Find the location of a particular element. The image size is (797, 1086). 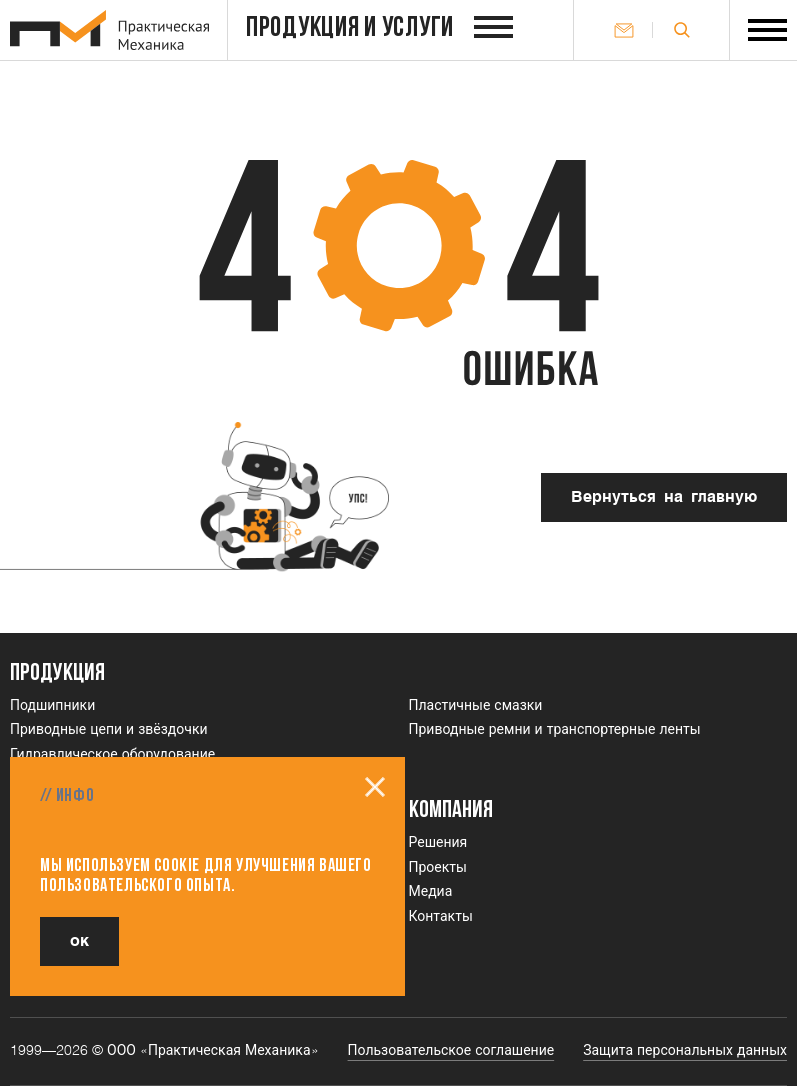

Пользовательское соглашение is located at coordinates (451, 1051).